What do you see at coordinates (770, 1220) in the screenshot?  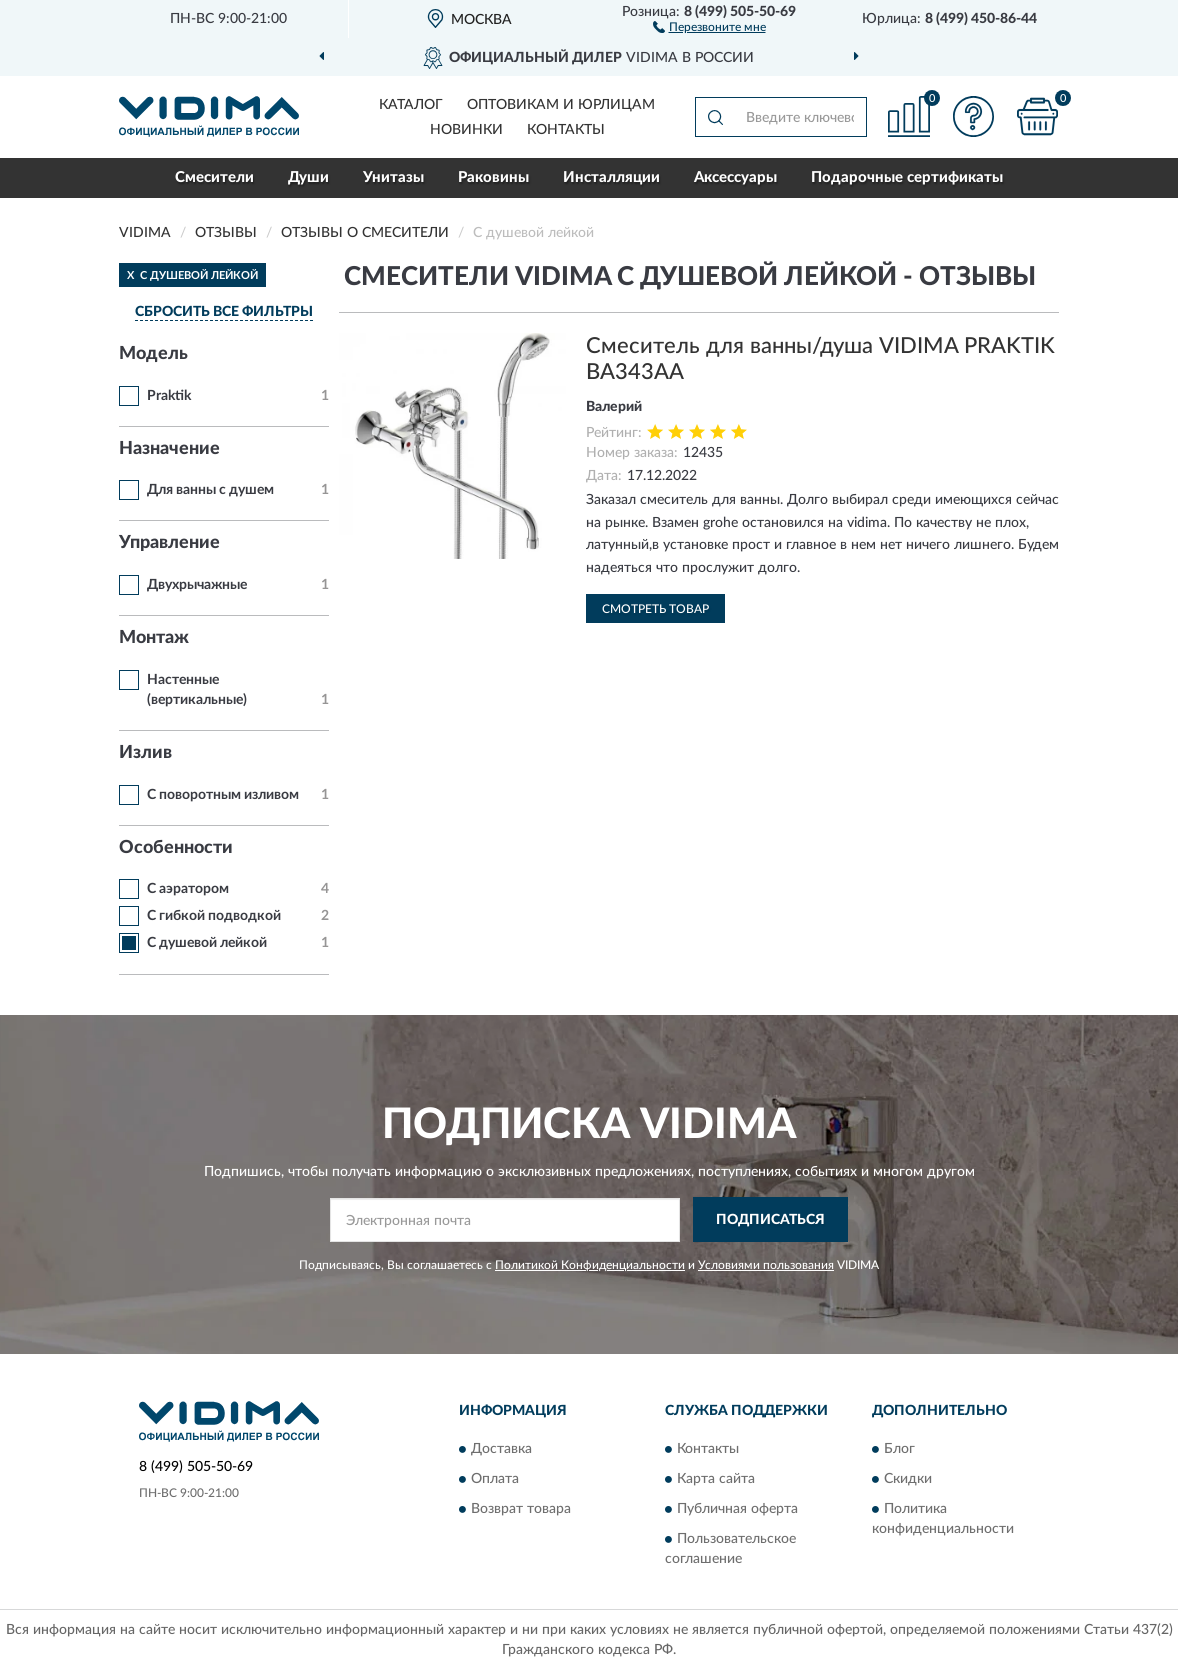 I see `ПОДПИСАТЬСЯ [button]` at bounding box center [770, 1220].